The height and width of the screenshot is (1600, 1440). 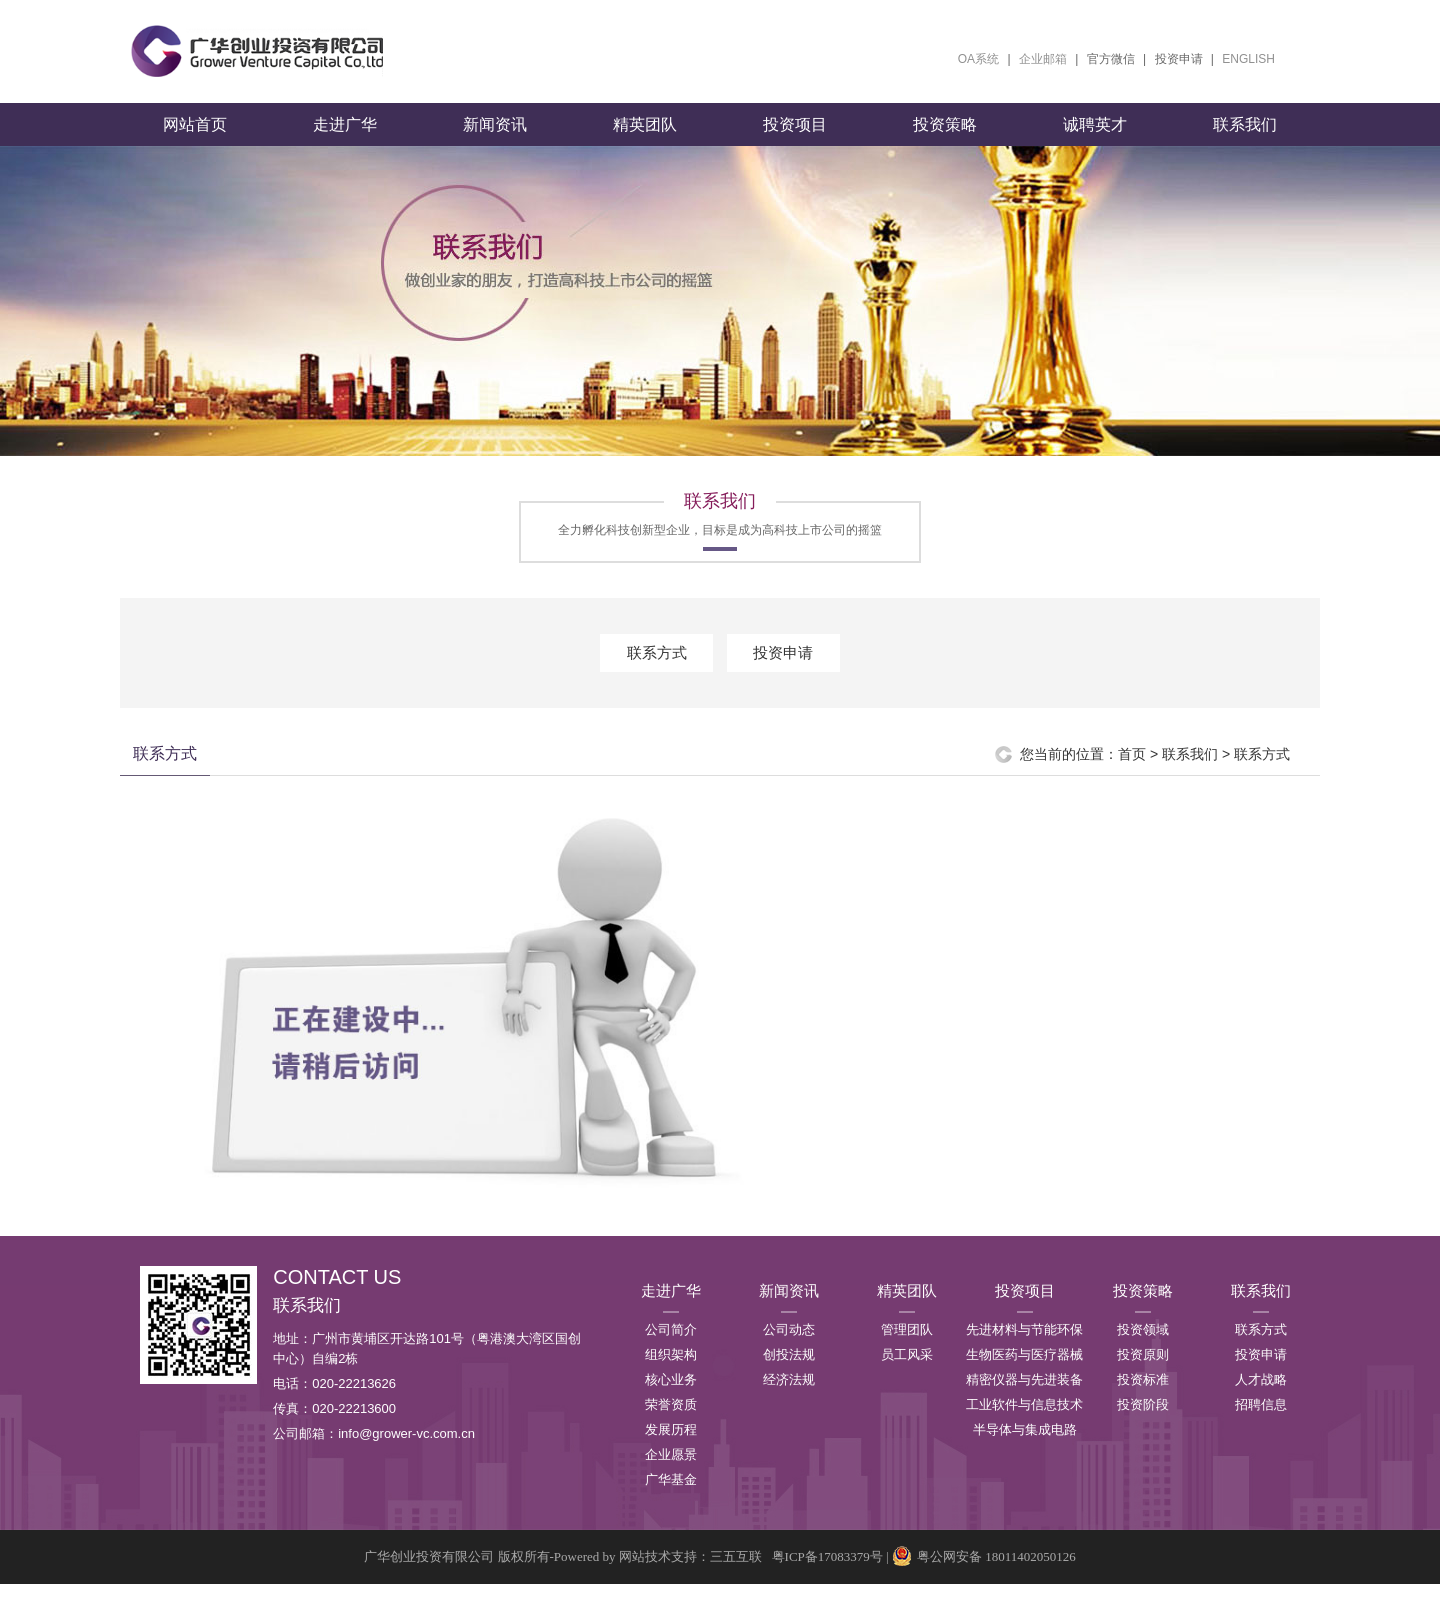 What do you see at coordinates (795, 140) in the screenshot?
I see `投资项目` at bounding box center [795, 140].